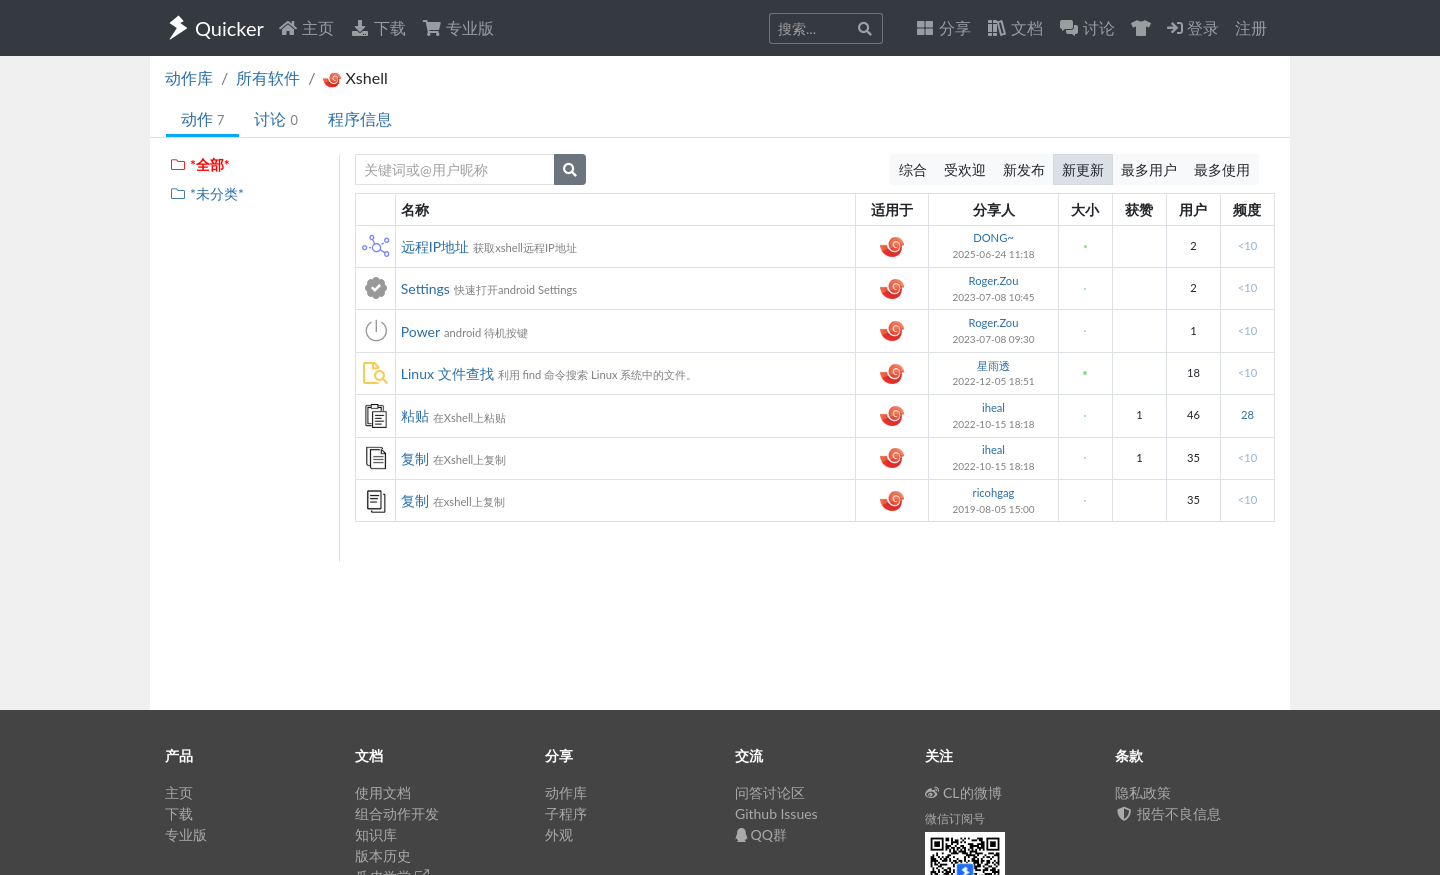 This screenshot has width=1440, height=875. I want to click on *未分类*, so click(206, 193).